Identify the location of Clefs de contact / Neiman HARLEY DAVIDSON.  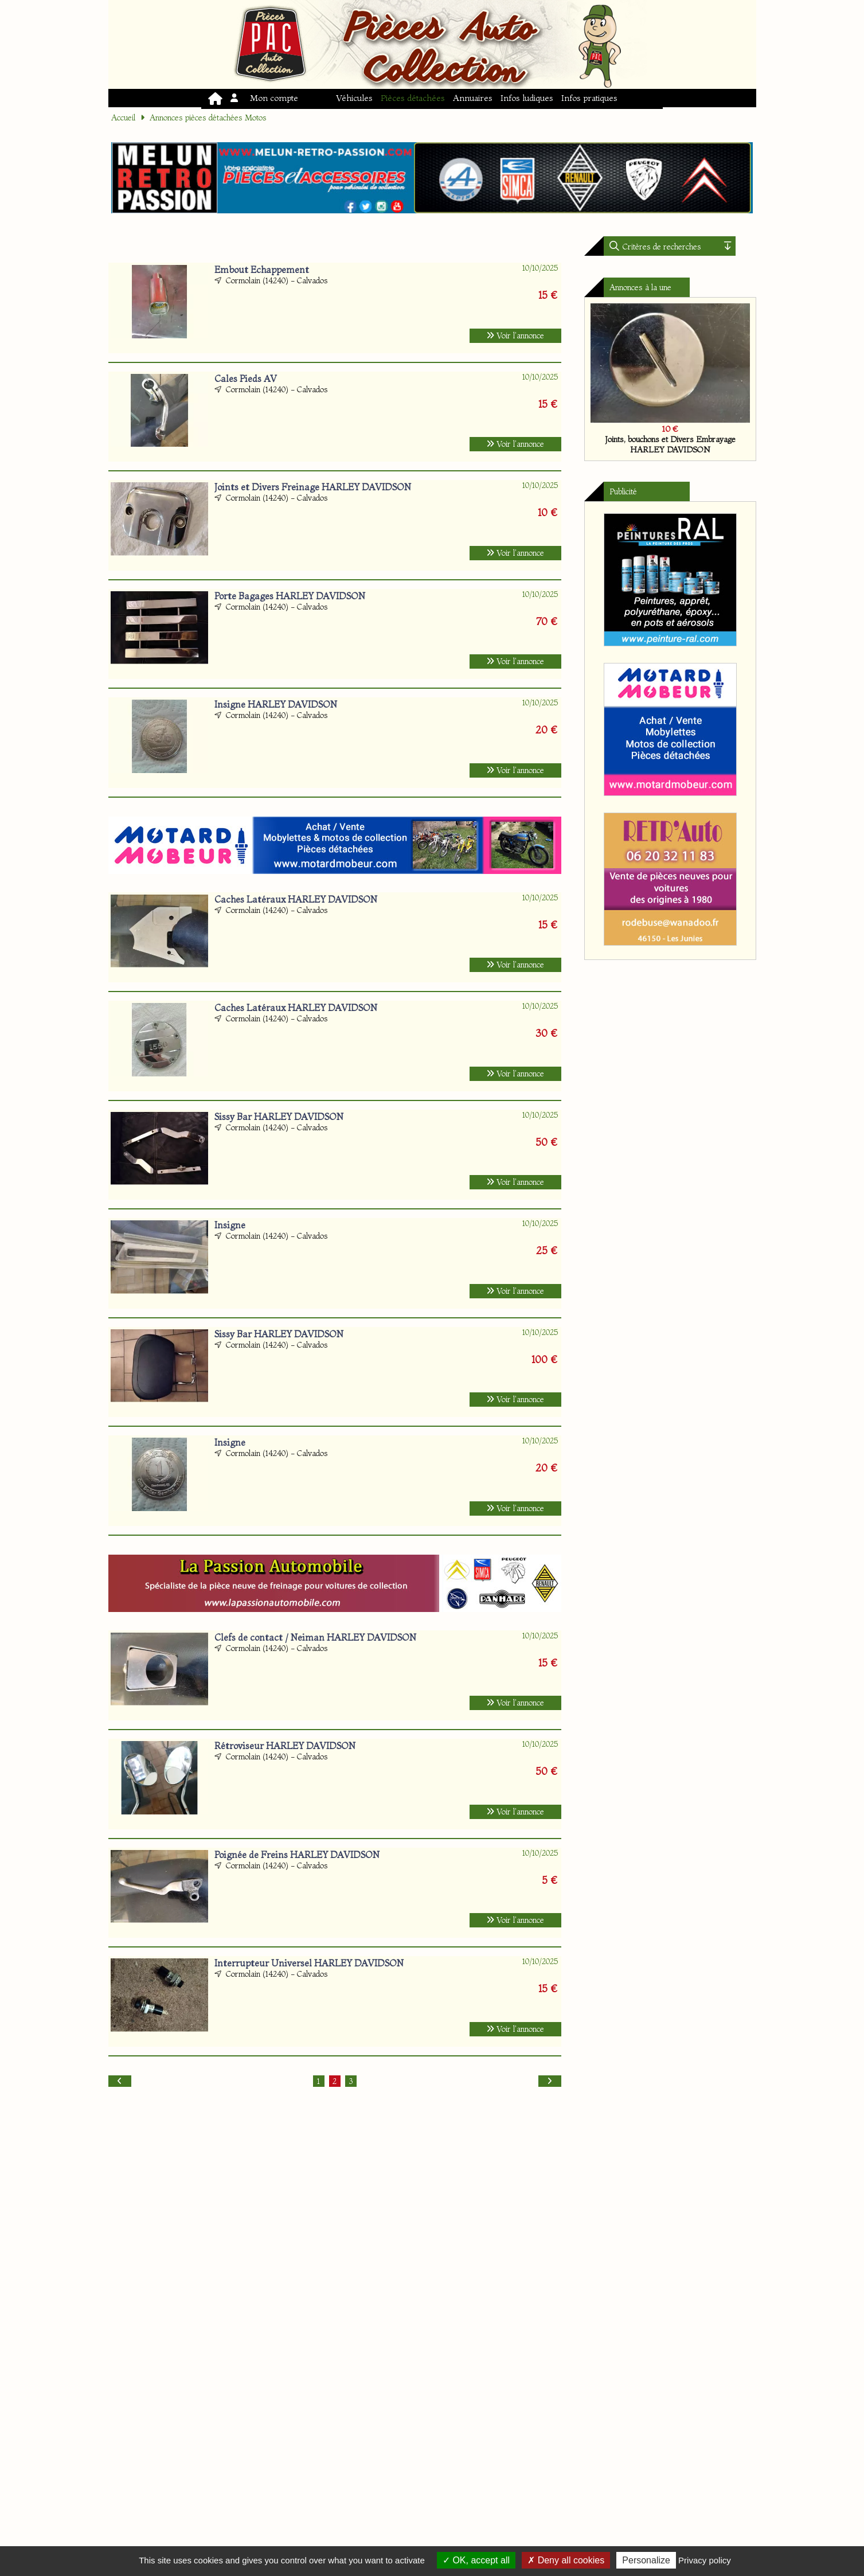
(315, 1637).